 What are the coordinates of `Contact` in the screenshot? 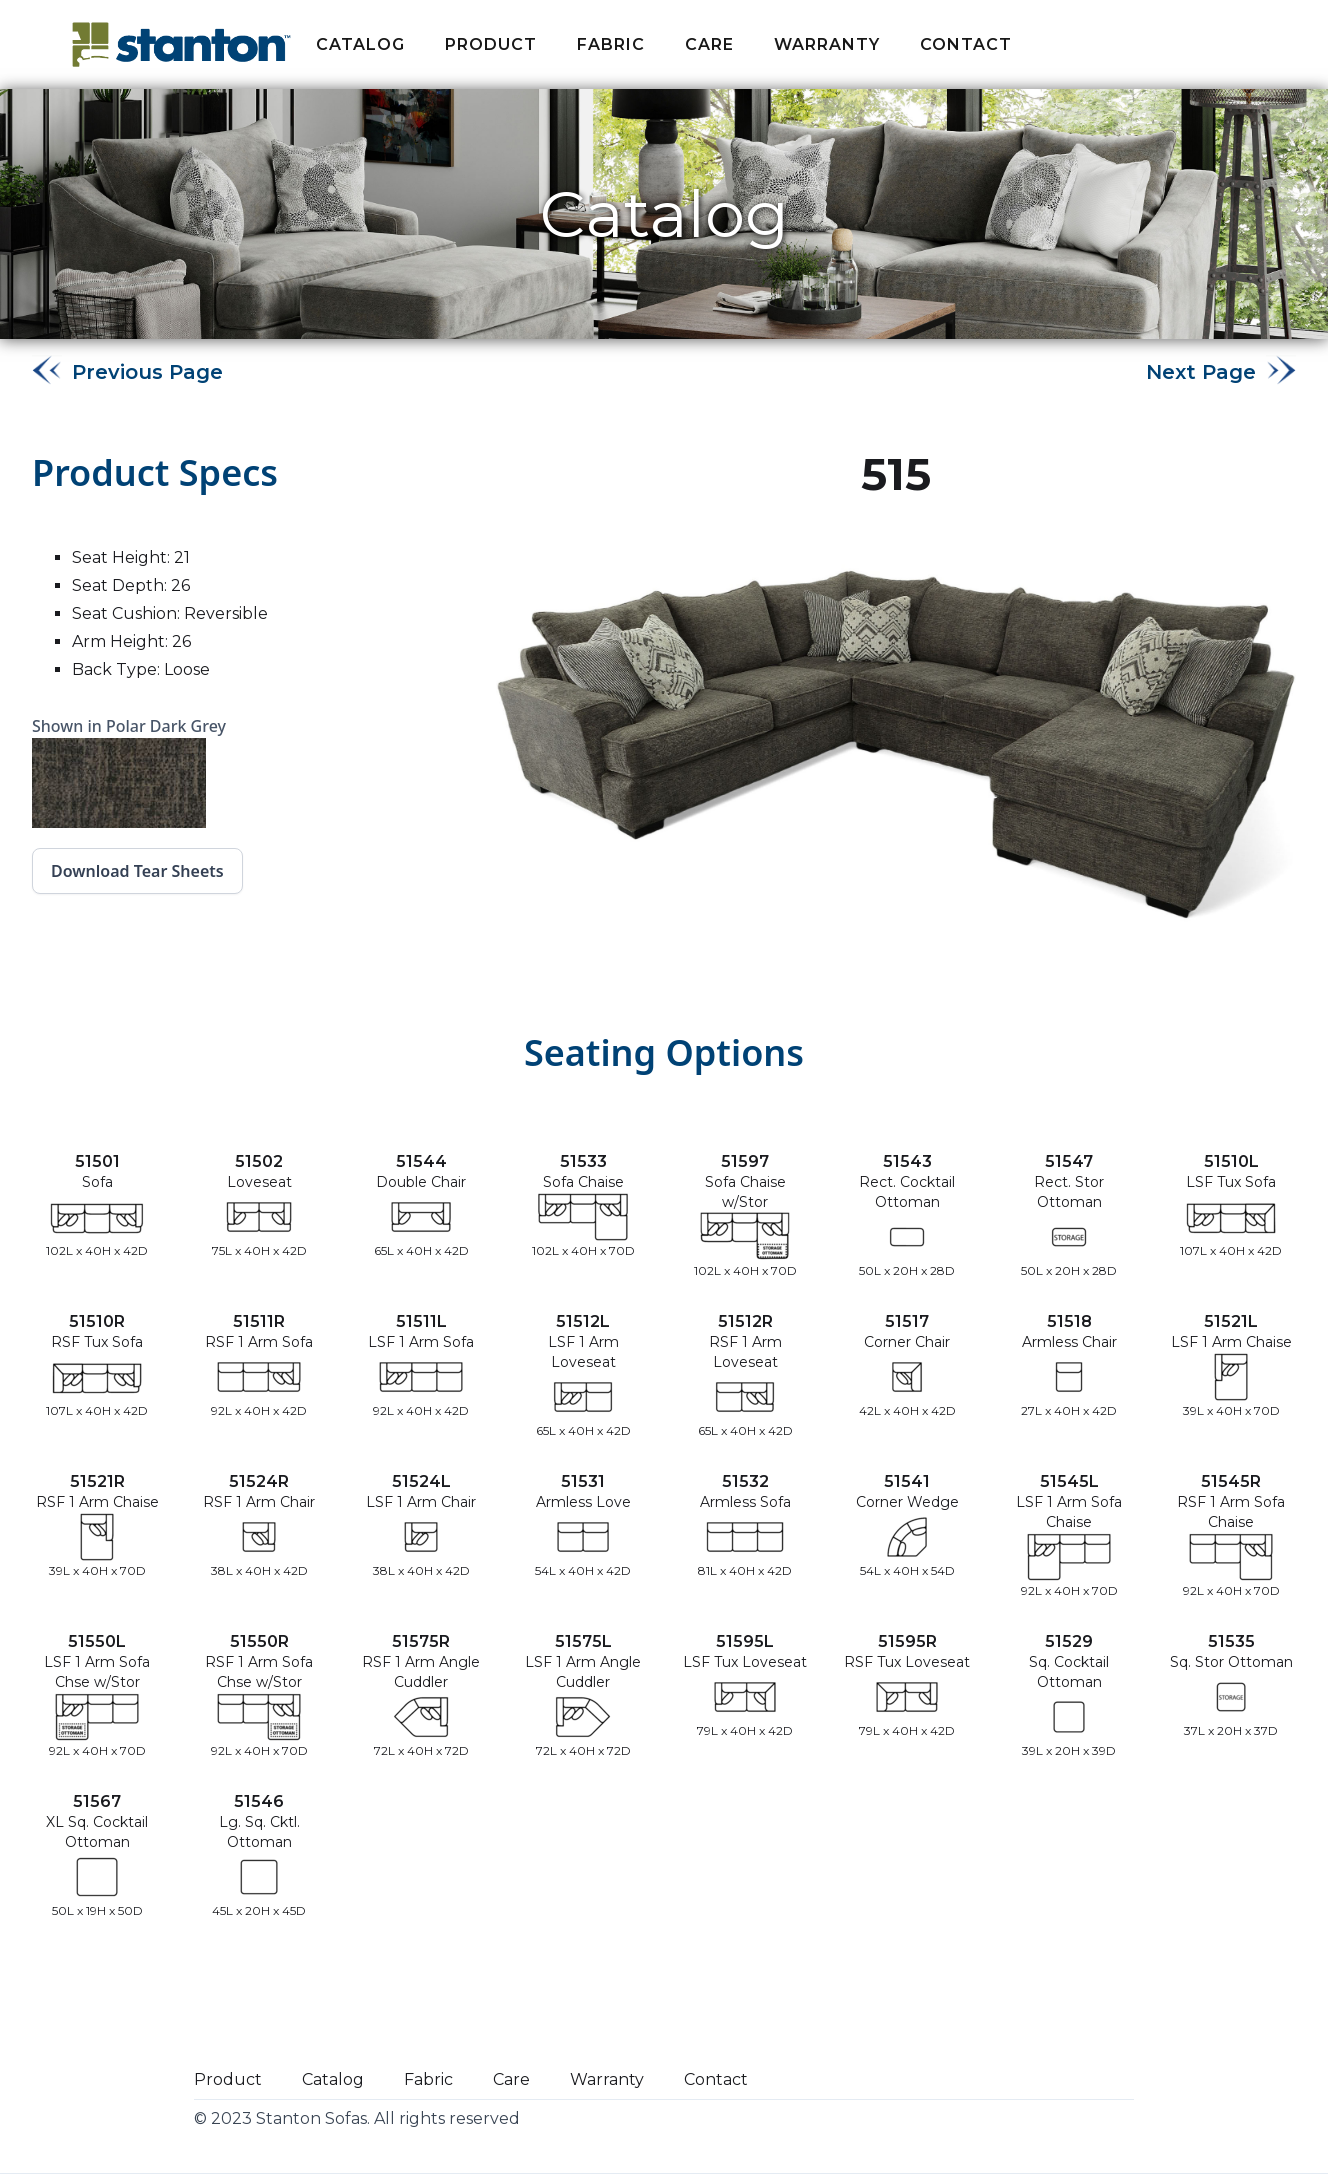 It's located at (966, 44).